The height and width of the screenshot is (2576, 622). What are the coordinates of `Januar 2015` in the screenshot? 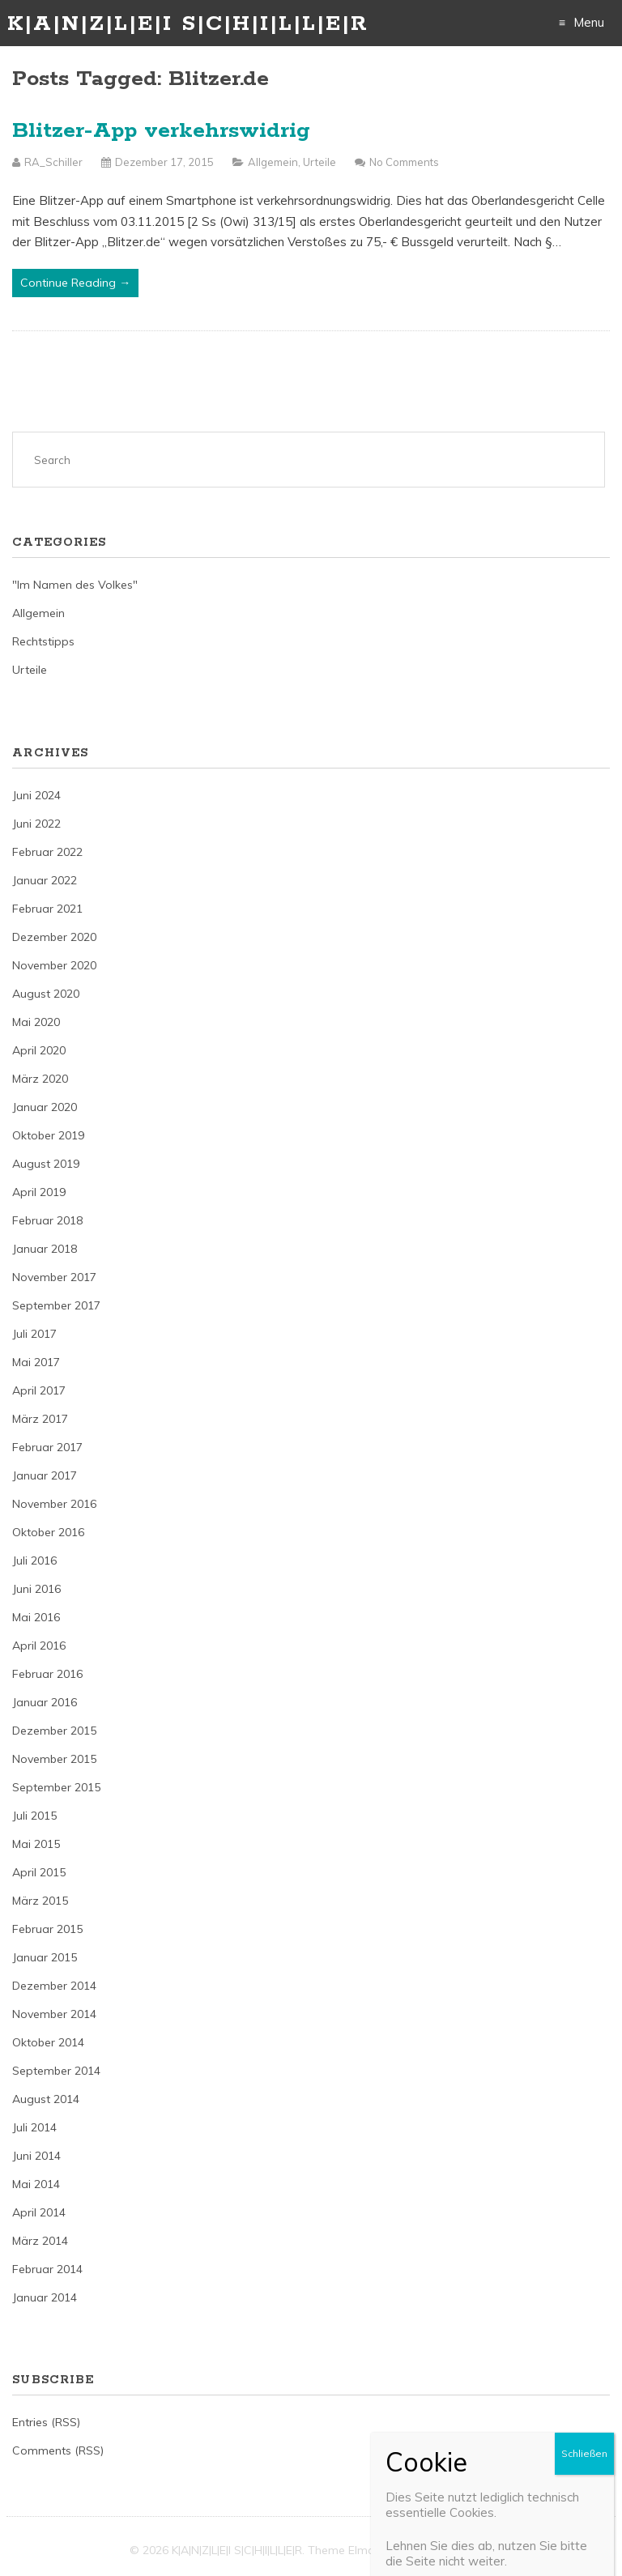 It's located at (44, 1957).